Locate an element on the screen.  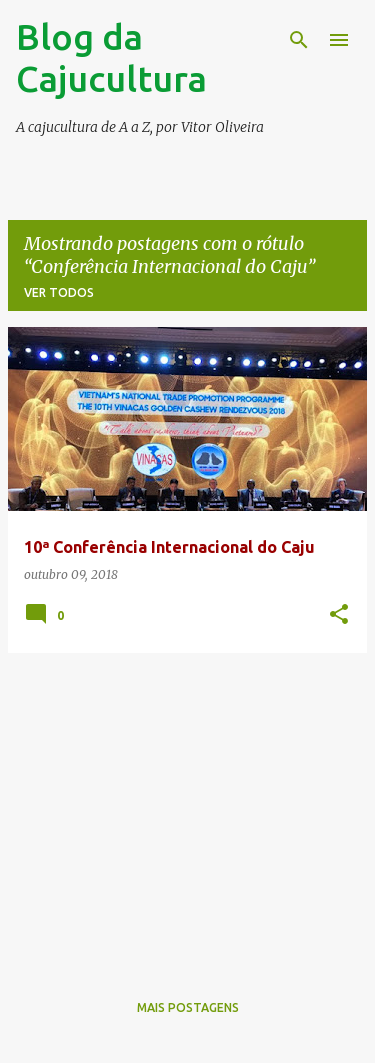
Ver todos is located at coordinates (59, 292).